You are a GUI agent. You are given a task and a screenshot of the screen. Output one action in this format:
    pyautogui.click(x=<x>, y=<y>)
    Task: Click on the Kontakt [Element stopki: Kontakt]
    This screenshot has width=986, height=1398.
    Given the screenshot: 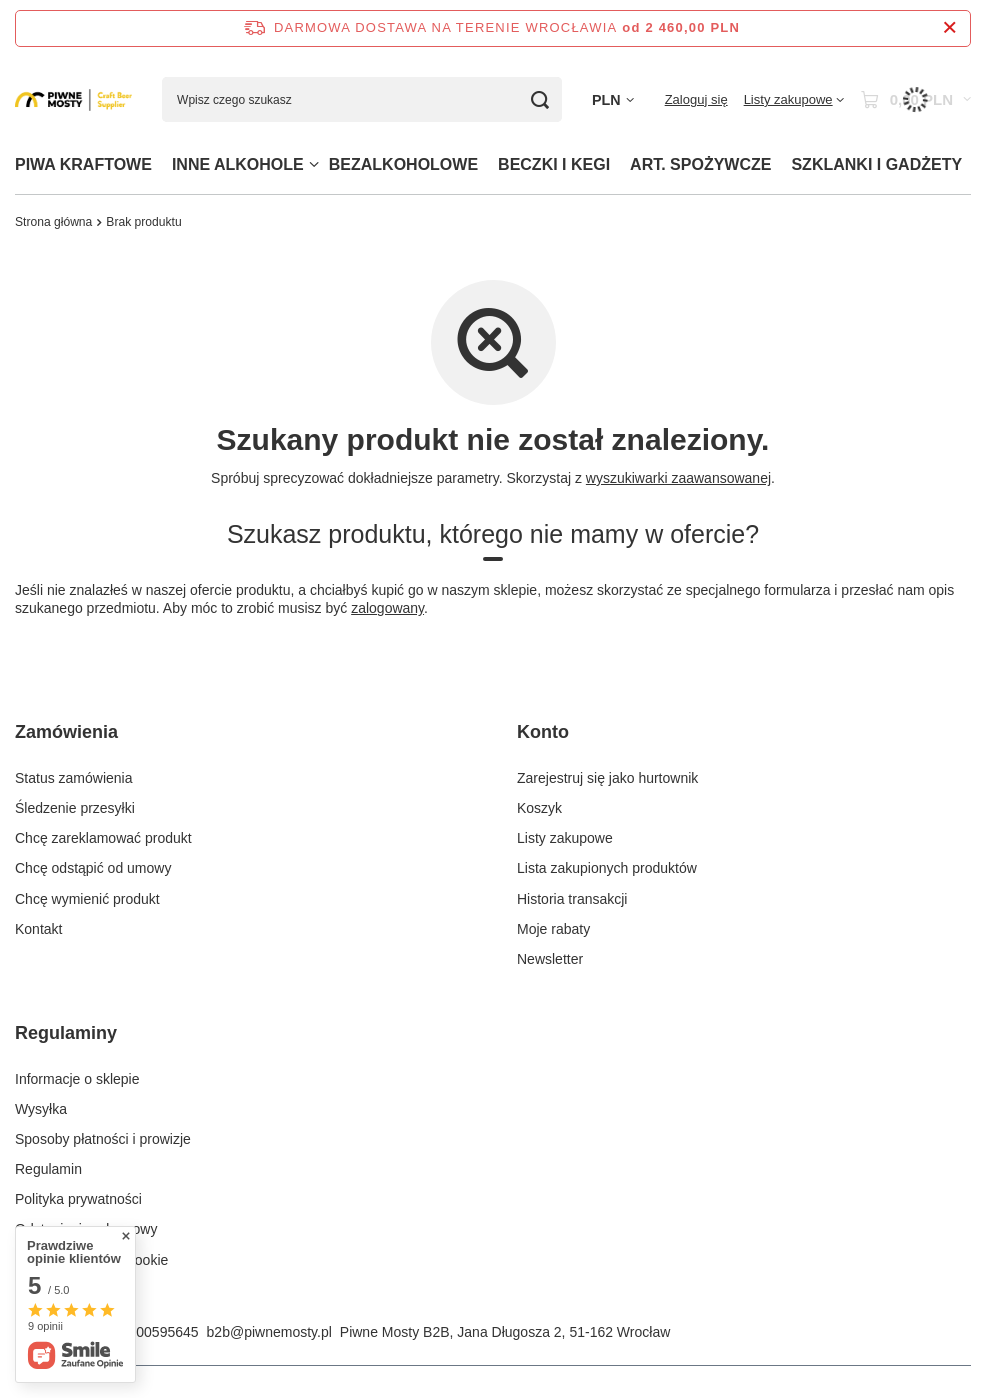 What is the action you would take?
    pyautogui.click(x=38, y=929)
    